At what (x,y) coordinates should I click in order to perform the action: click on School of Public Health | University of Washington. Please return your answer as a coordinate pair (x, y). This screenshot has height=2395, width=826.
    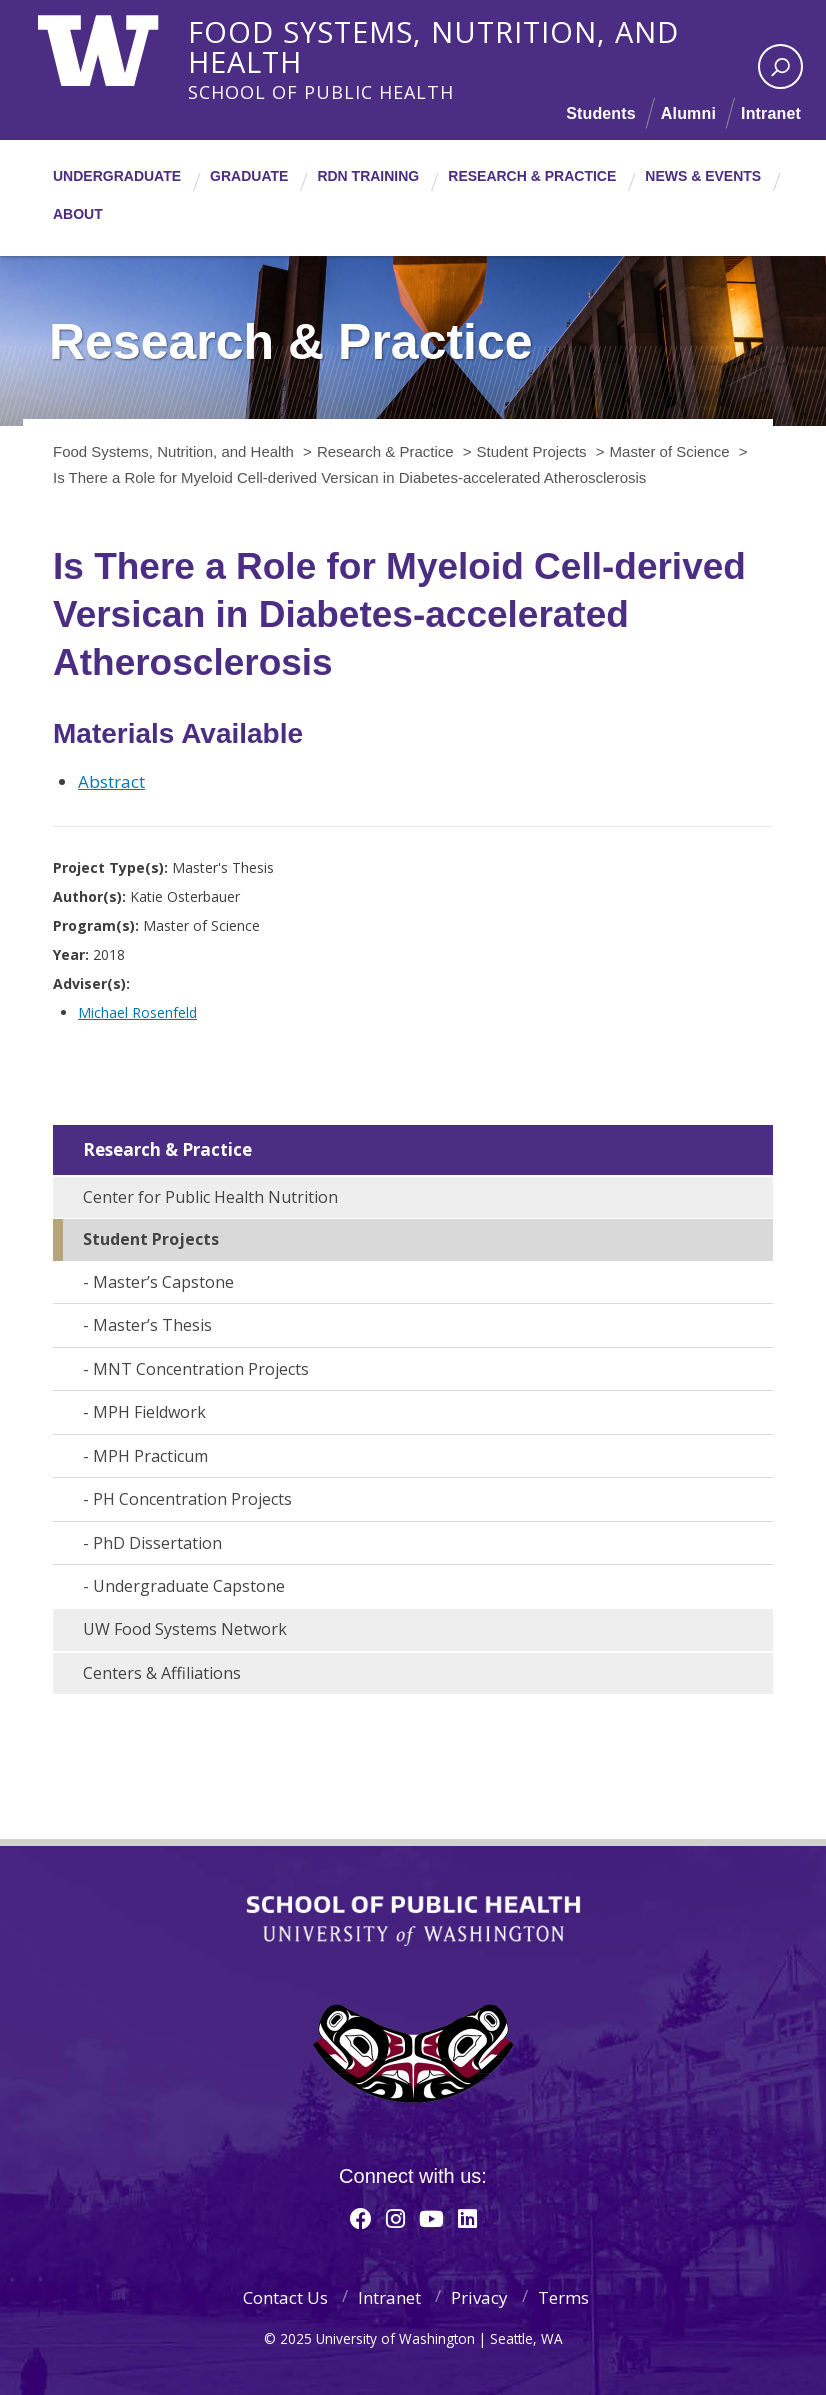
    Looking at the image, I should click on (413, 1921).